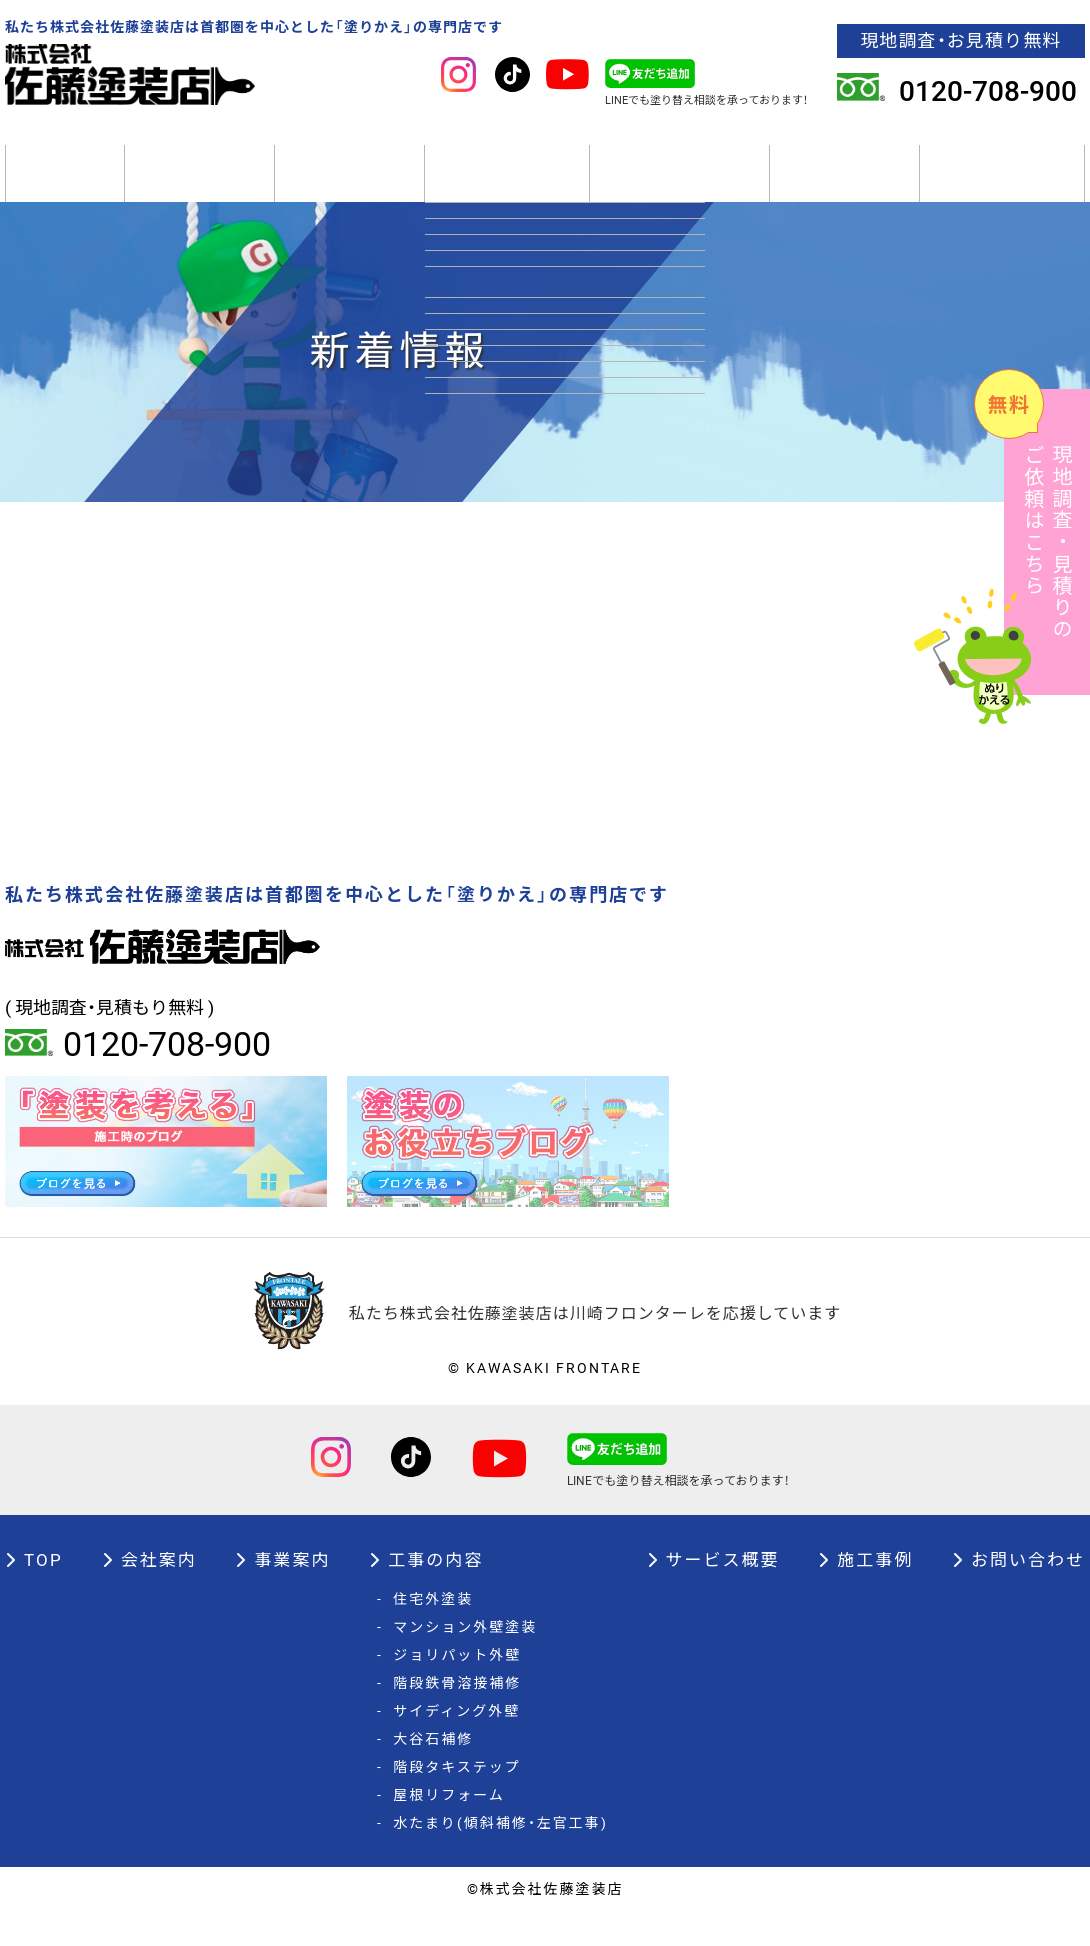  I want to click on TOP, so click(65, 190).